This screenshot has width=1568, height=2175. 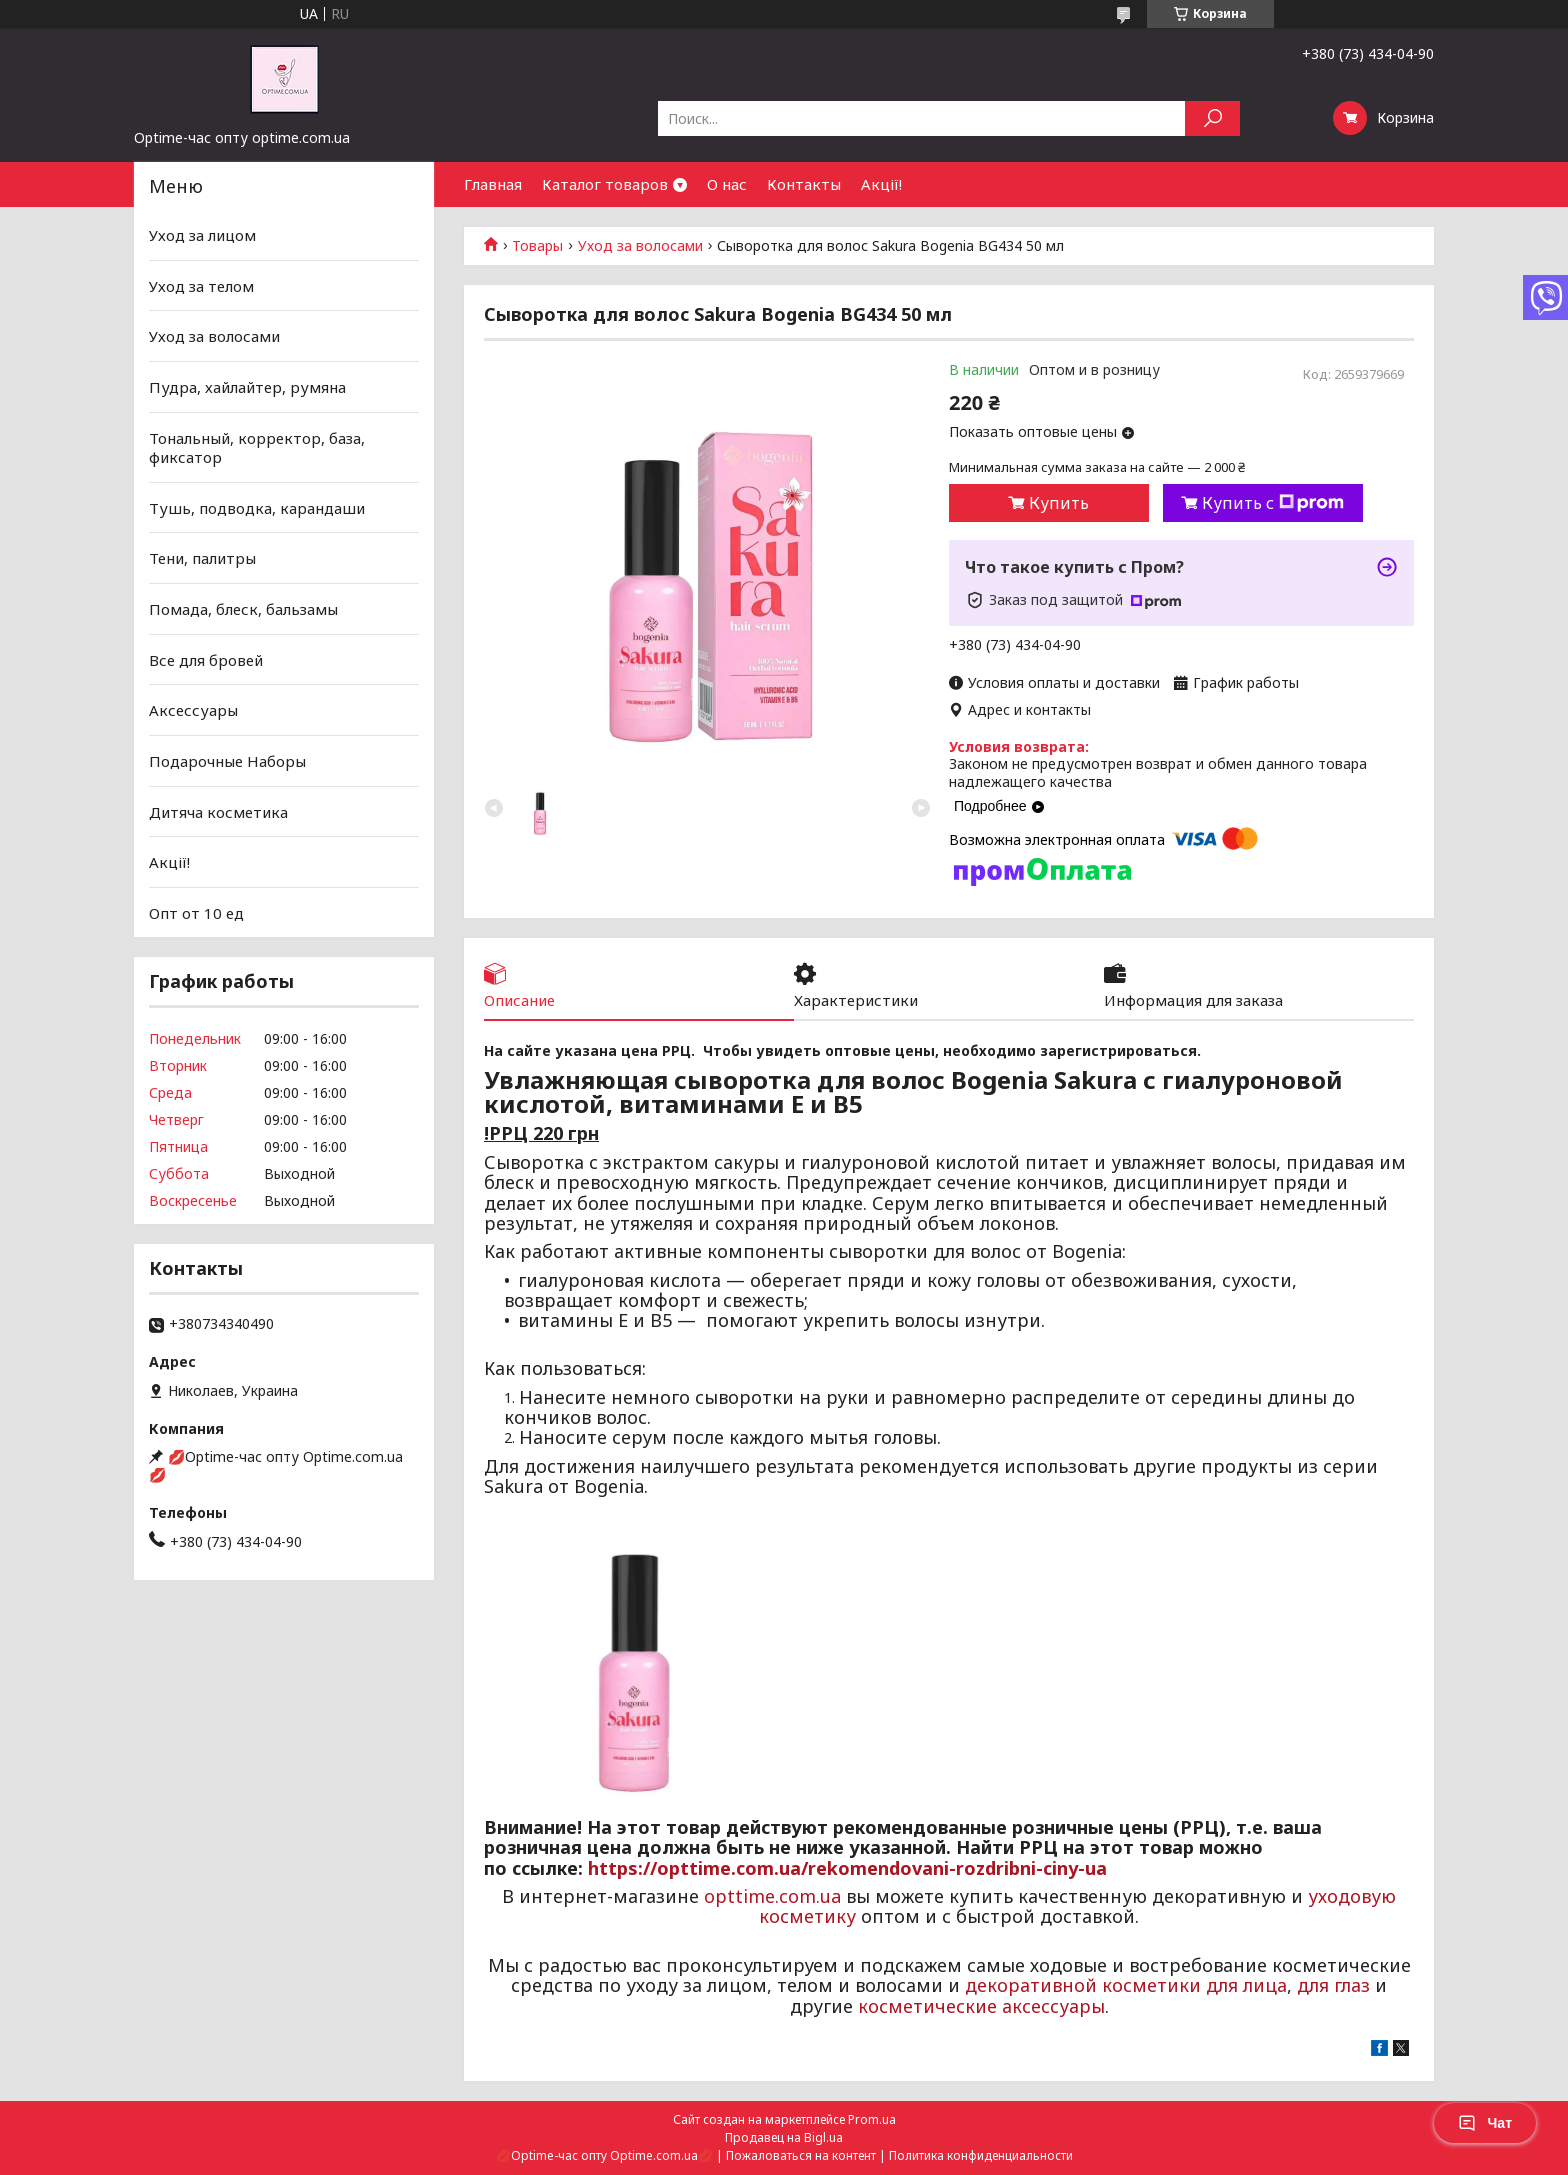 What do you see at coordinates (243, 609) in the screenshot?
I see `Помада, блеск, бальзамы` at bounding box center [243, 609].